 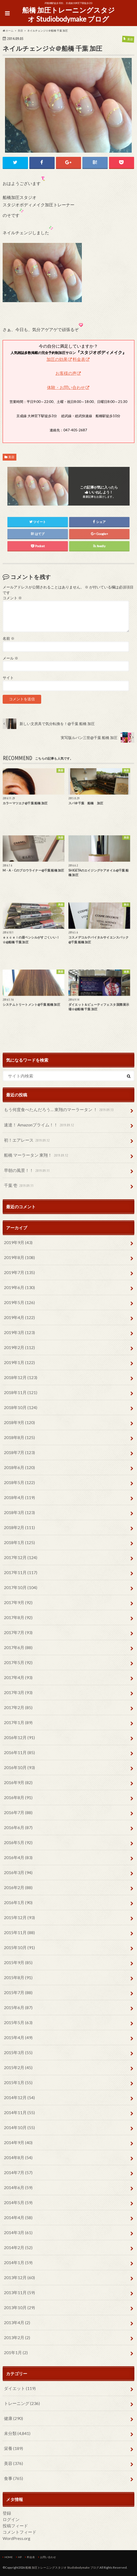 What do you see at coordinates (18, 1902) in the screenshot?
I see `2016年1月 (90)` at bounding box center [18, 1902].